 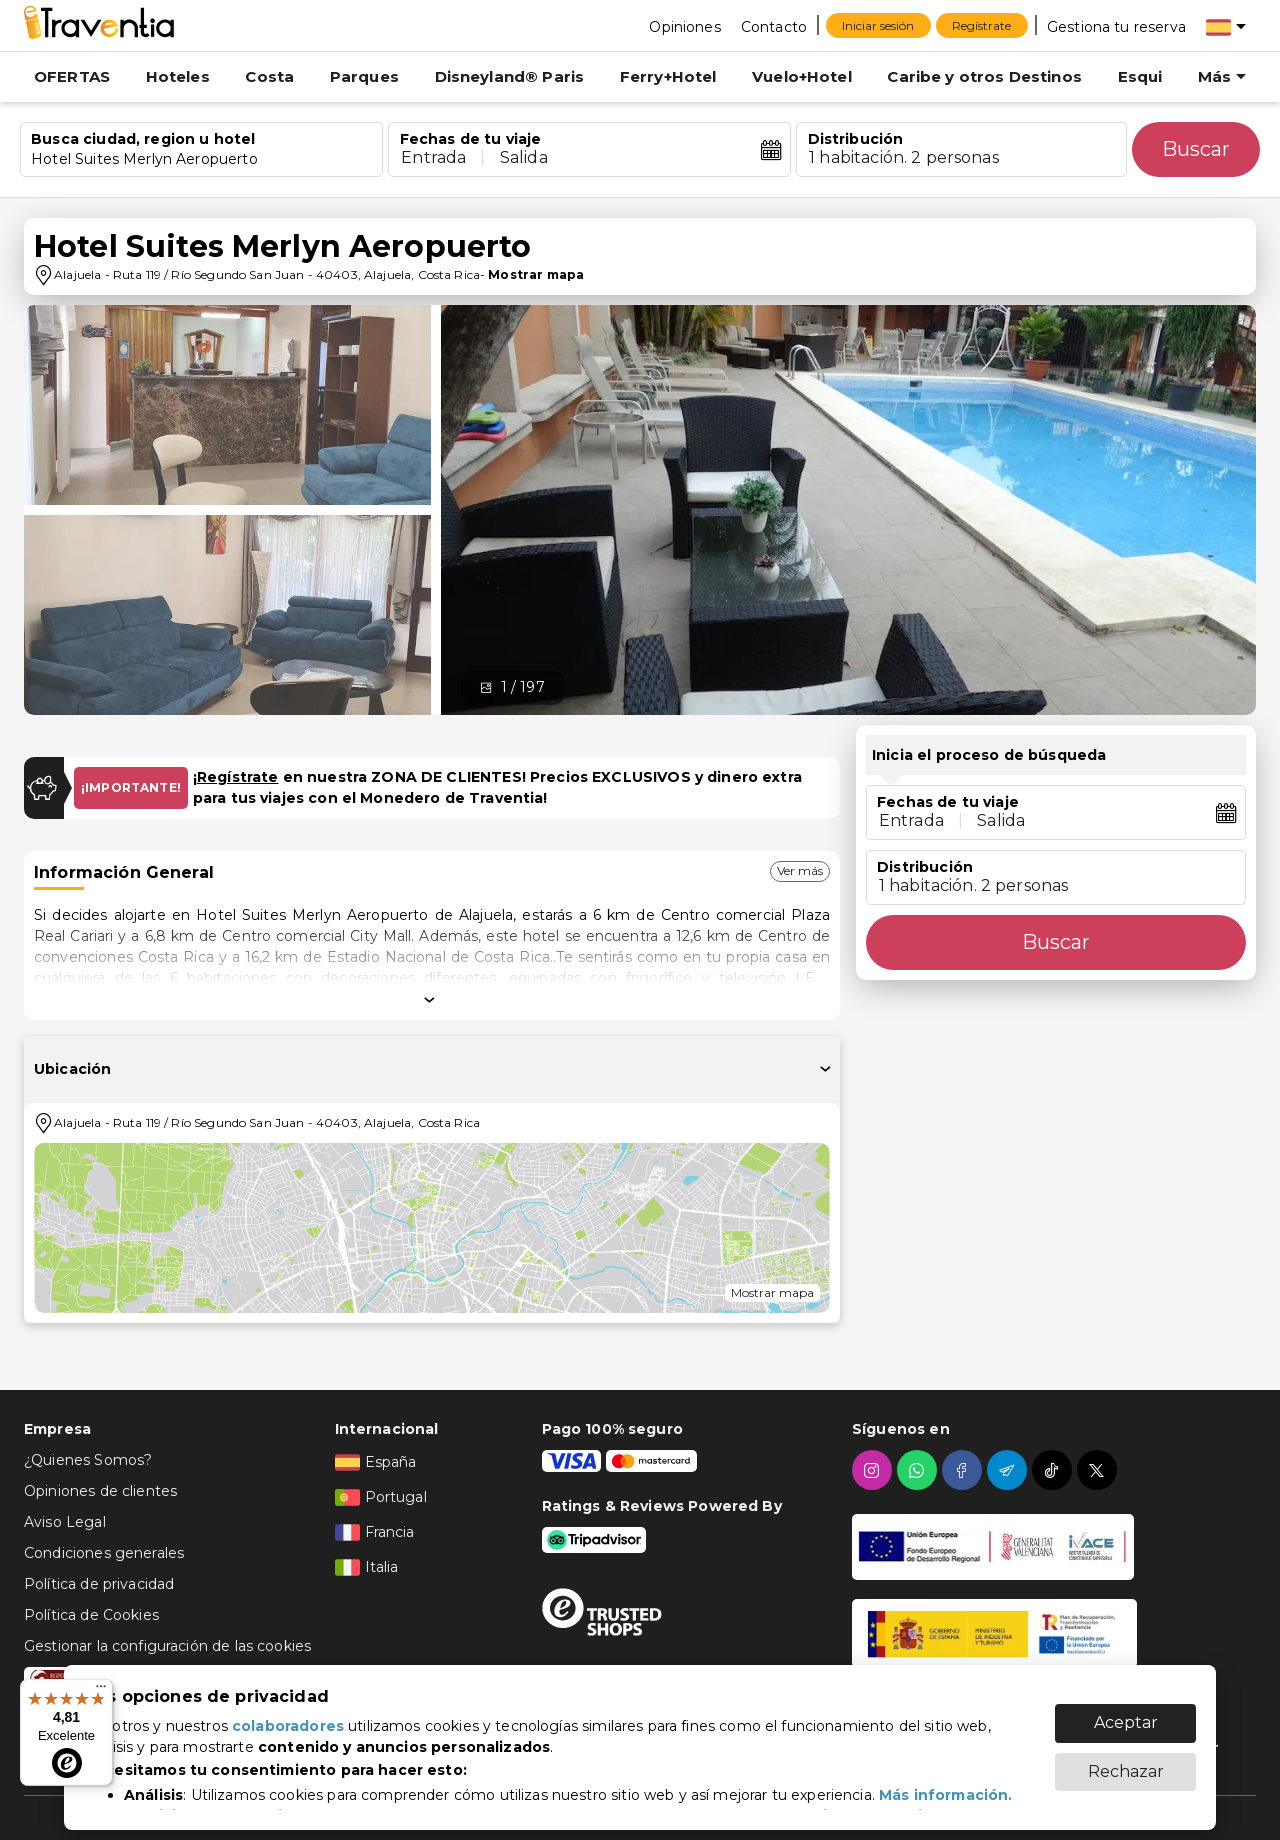 What do you see at coordinates (101, 1691) in the screenshot?
I see `[Menú]` at bounding box center [101, 1691].